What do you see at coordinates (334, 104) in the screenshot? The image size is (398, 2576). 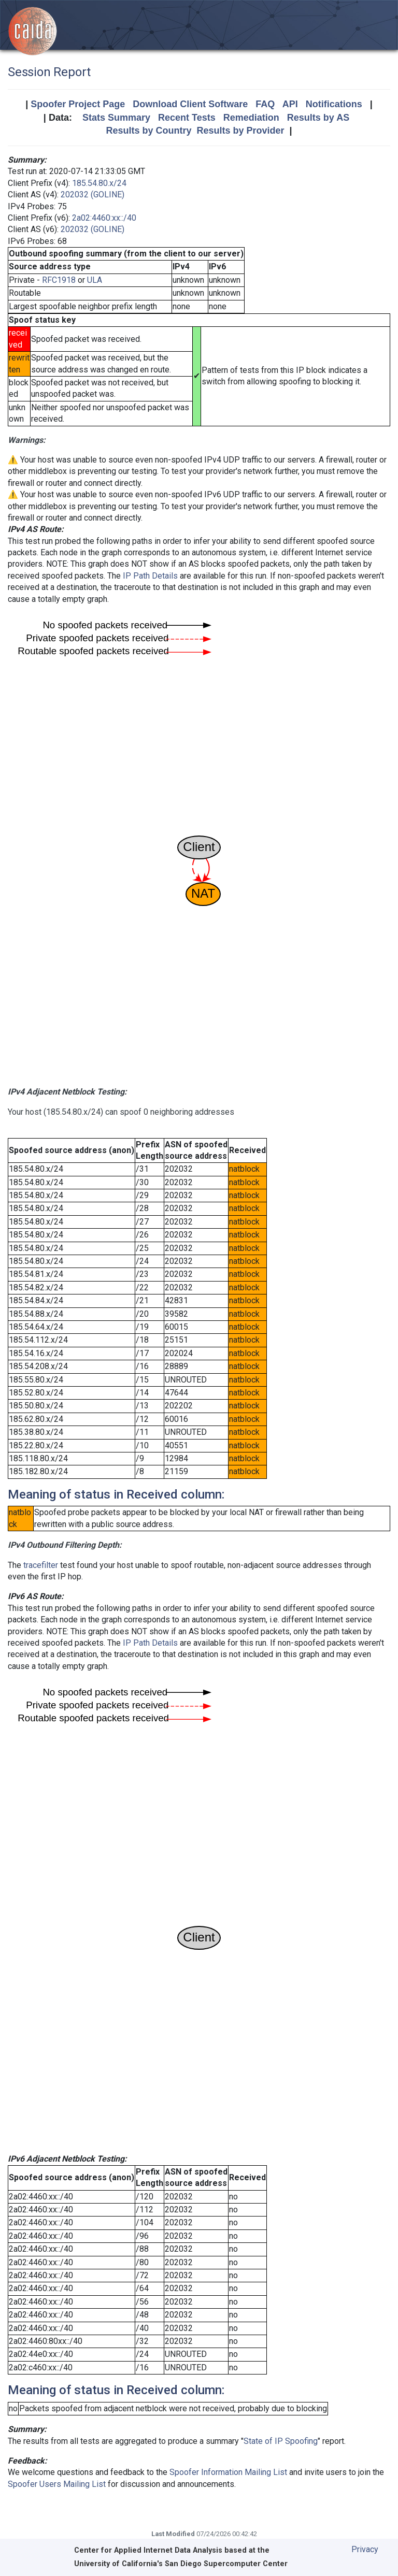 I see `Notifications` at bounding box center [334, 104].